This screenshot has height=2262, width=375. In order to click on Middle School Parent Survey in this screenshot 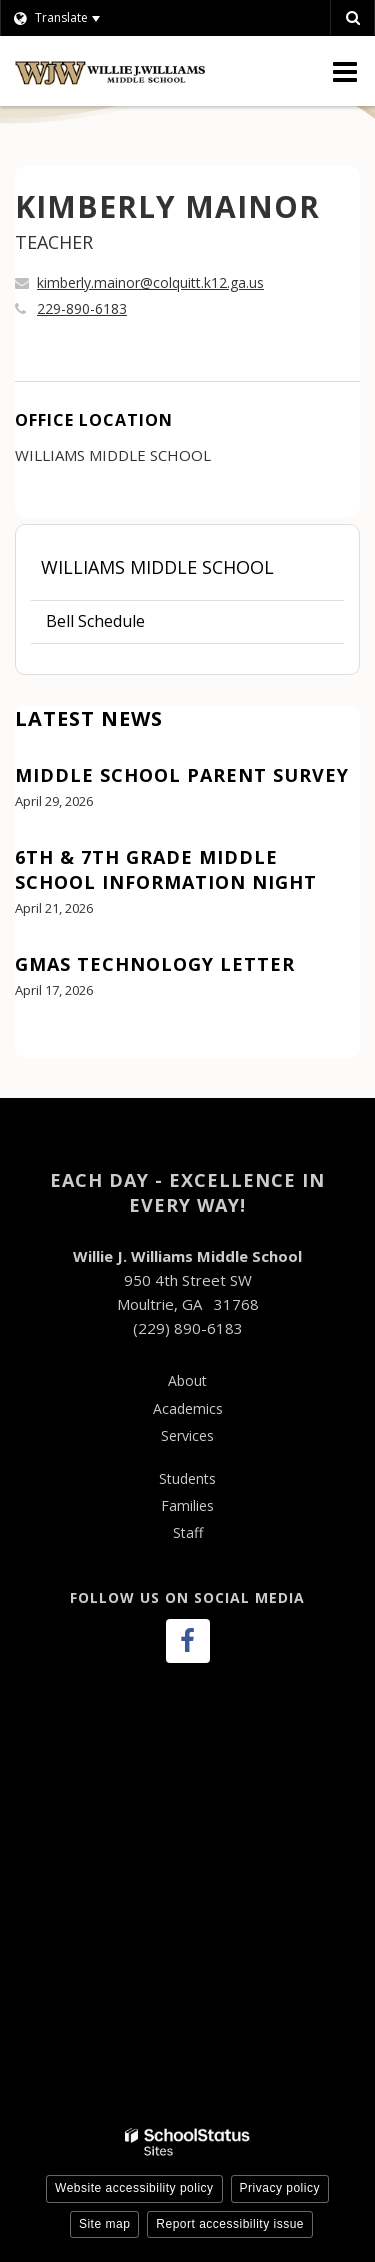, I will do `click(182, 775)`.